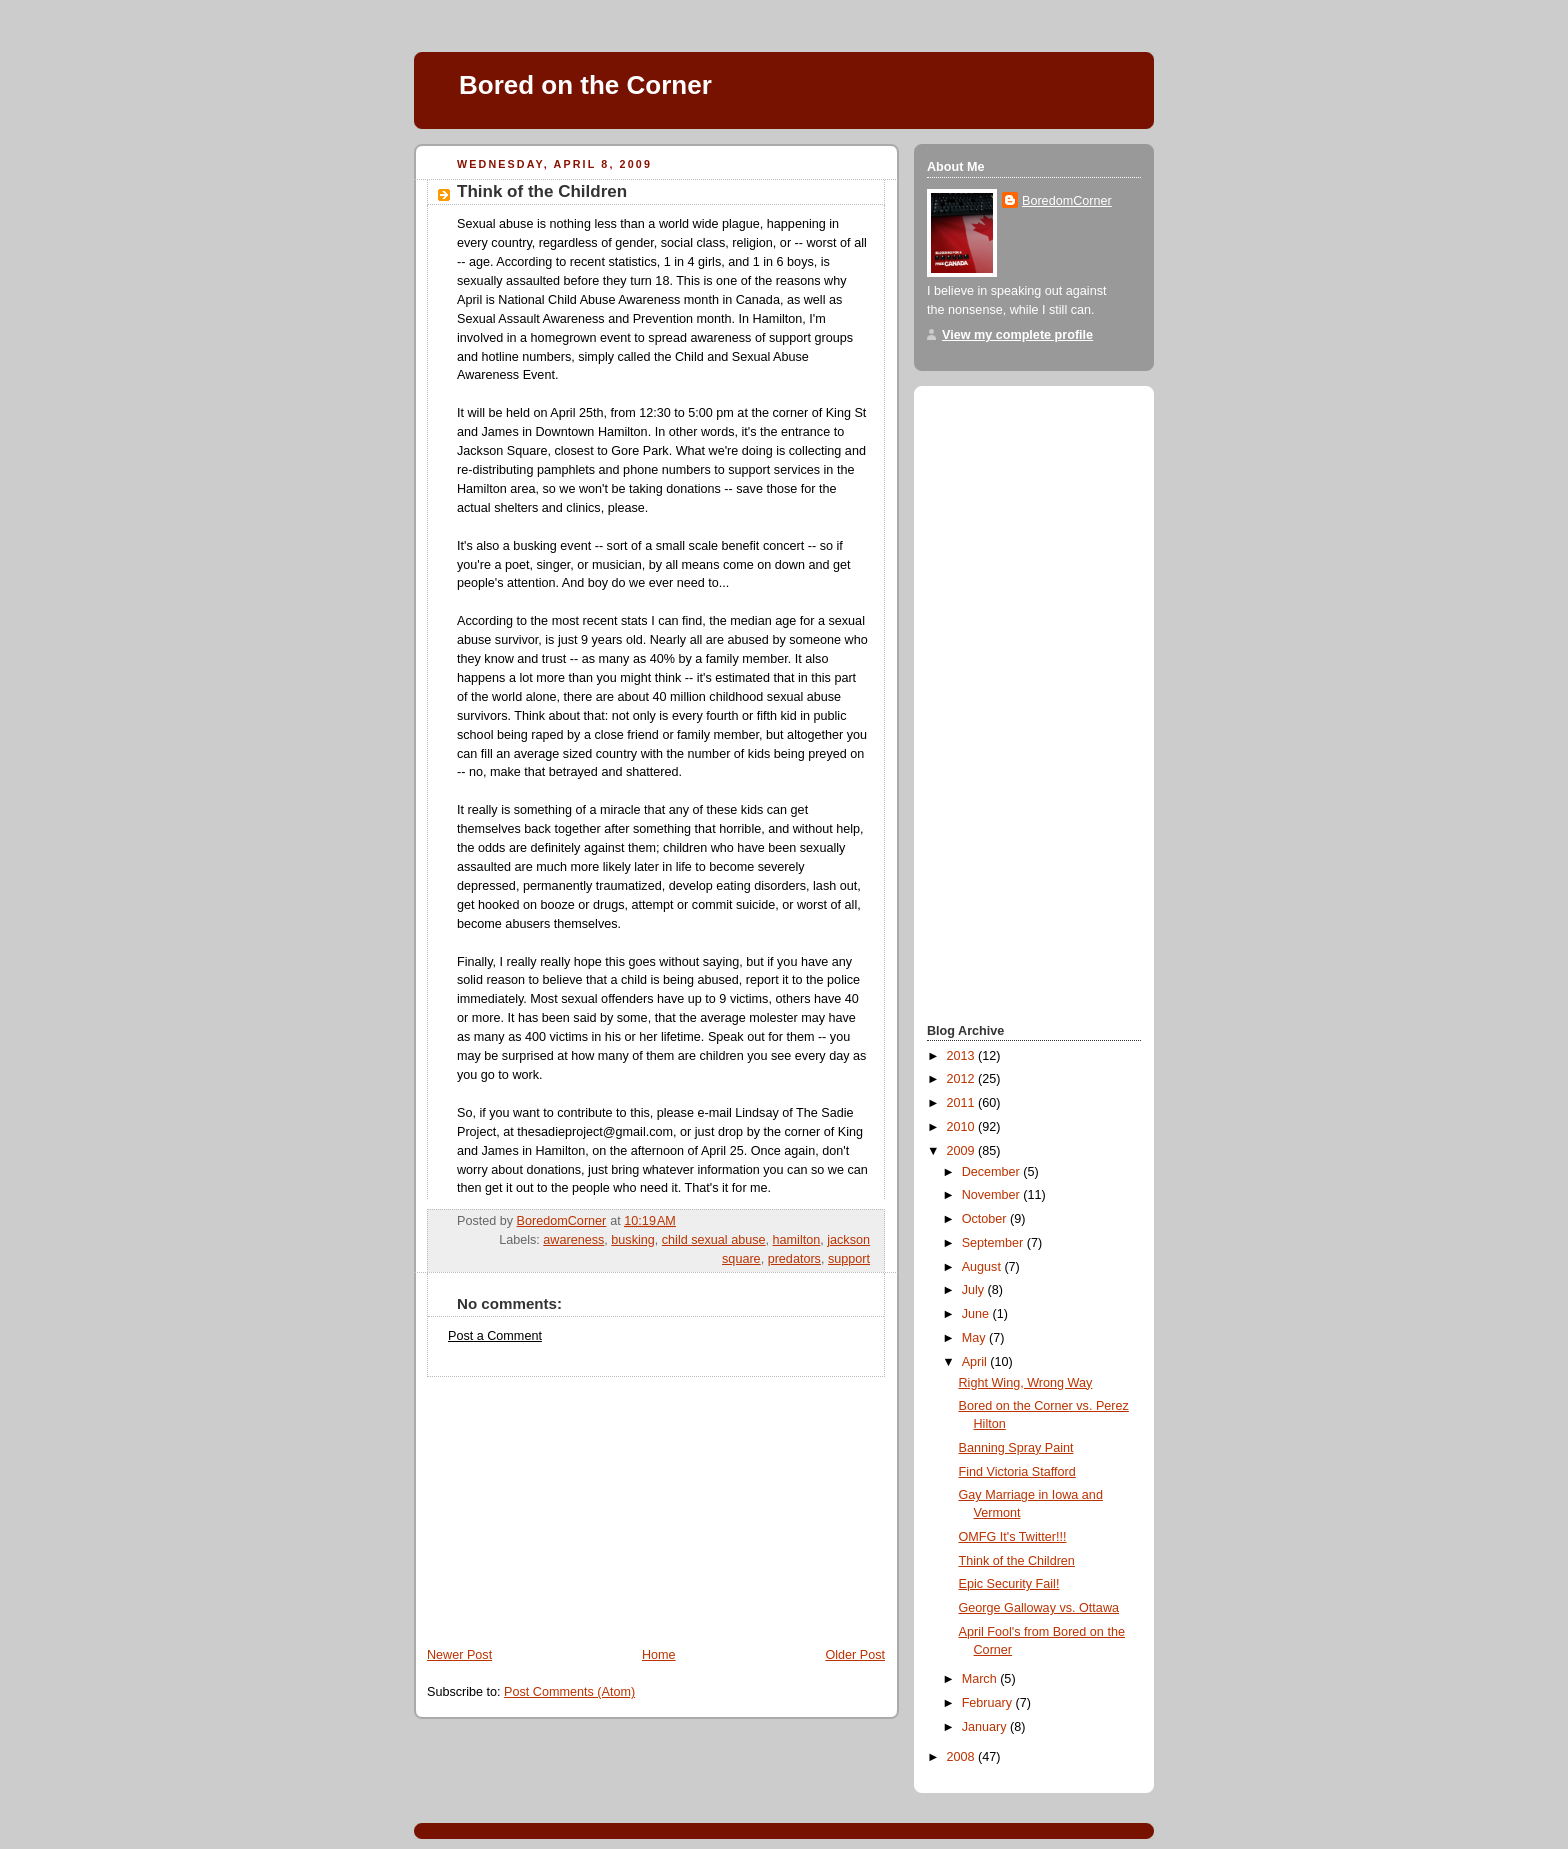 This screenshot has height=1849, width=1568. Describe the element at coordinates (632, 1240) in the screenshot. I see `busking` at that location.